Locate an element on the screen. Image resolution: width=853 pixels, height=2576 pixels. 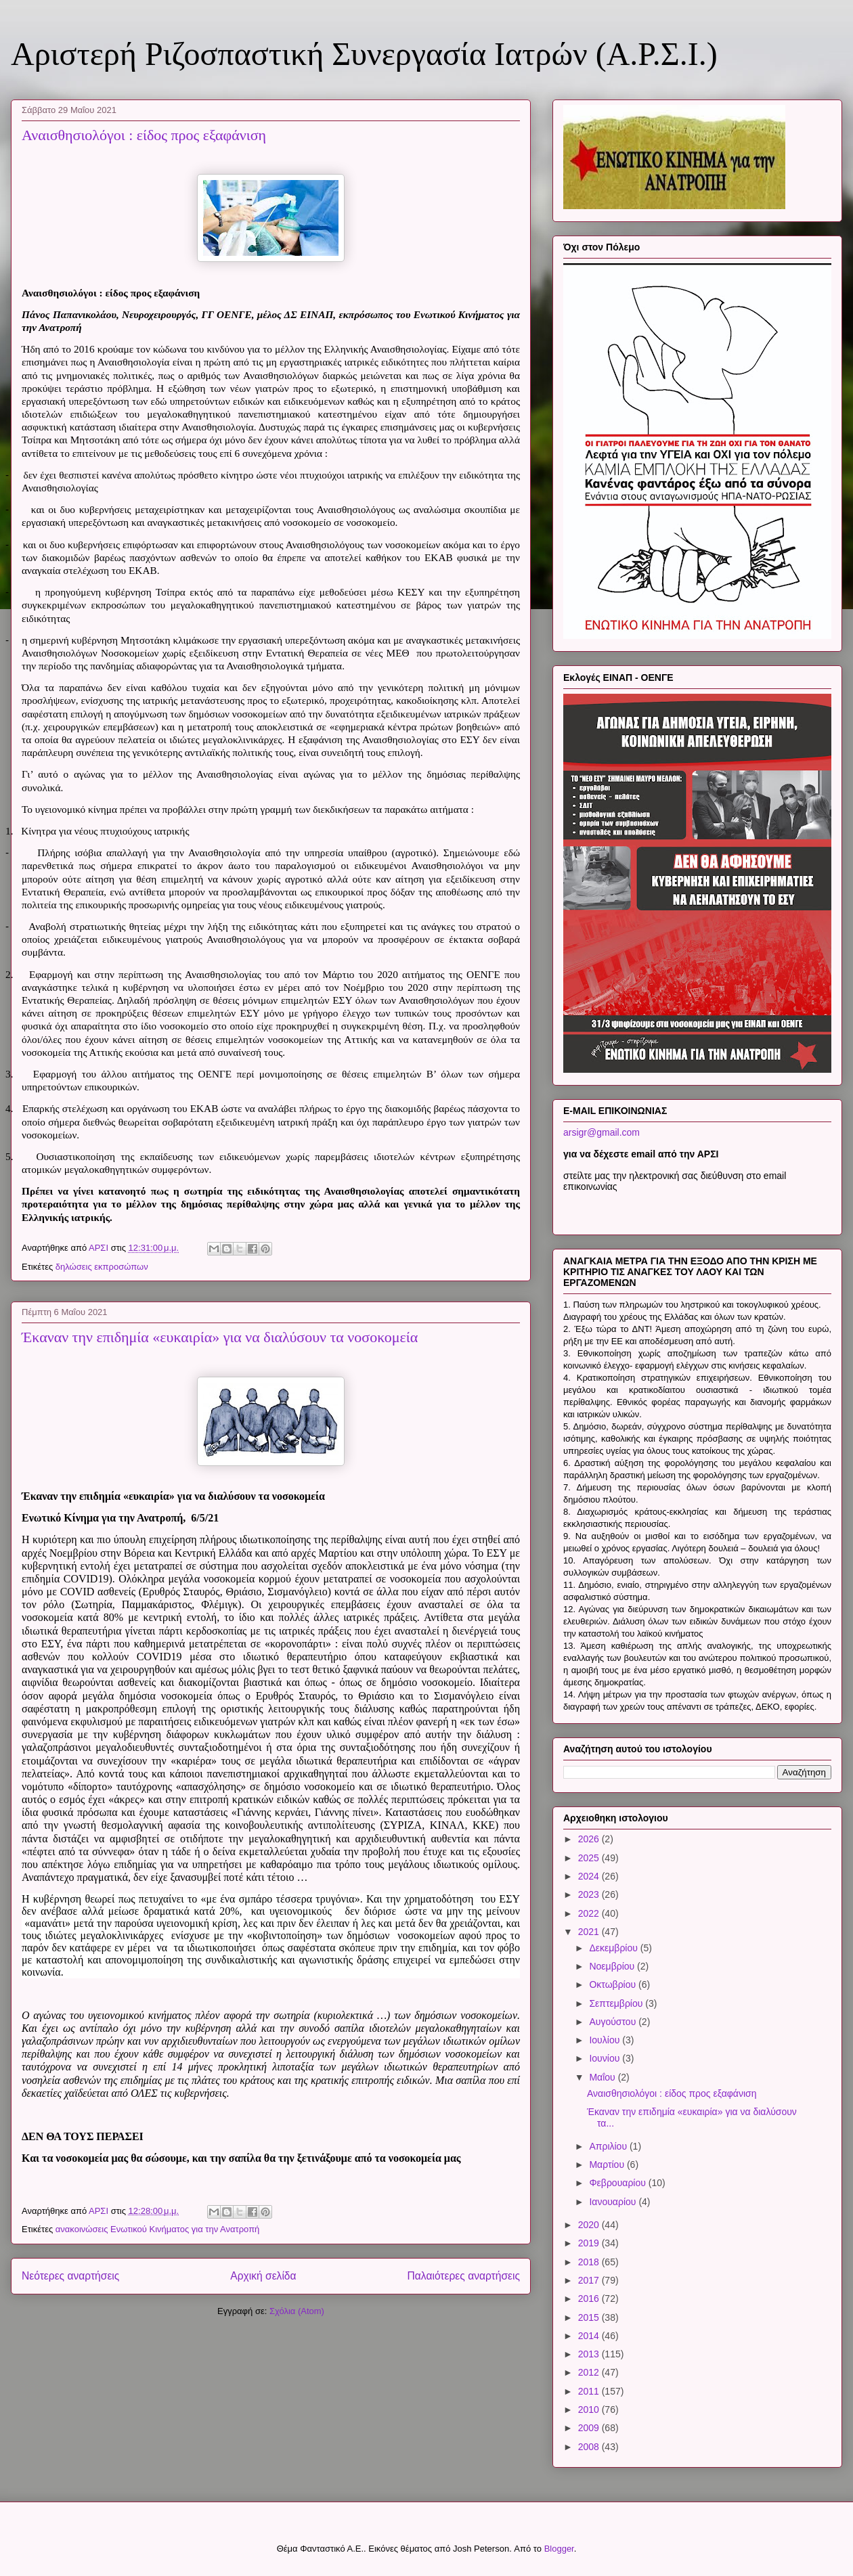
2019 is located at coordinates (590, 2243).